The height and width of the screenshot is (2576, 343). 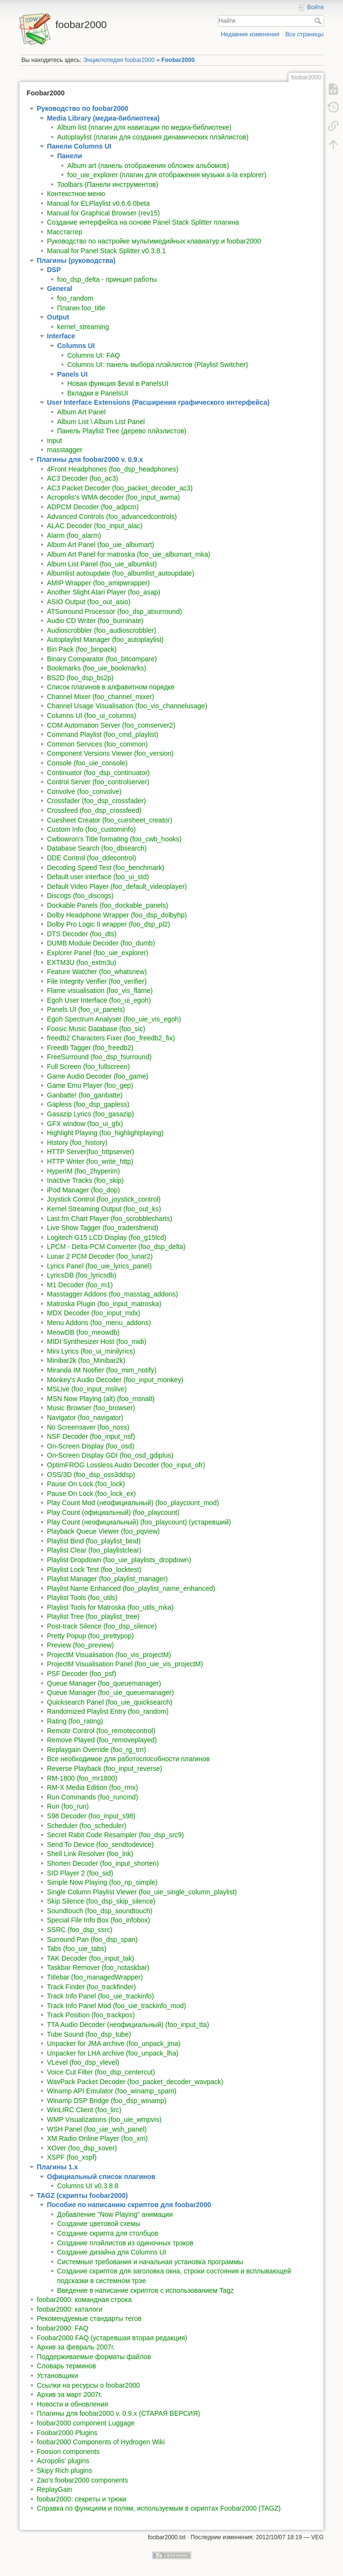 What do you see at coordinates (91, 829) in the screenshot?
I see `Custom Info (foo_custominfo)` at bounding box center [91, 829].